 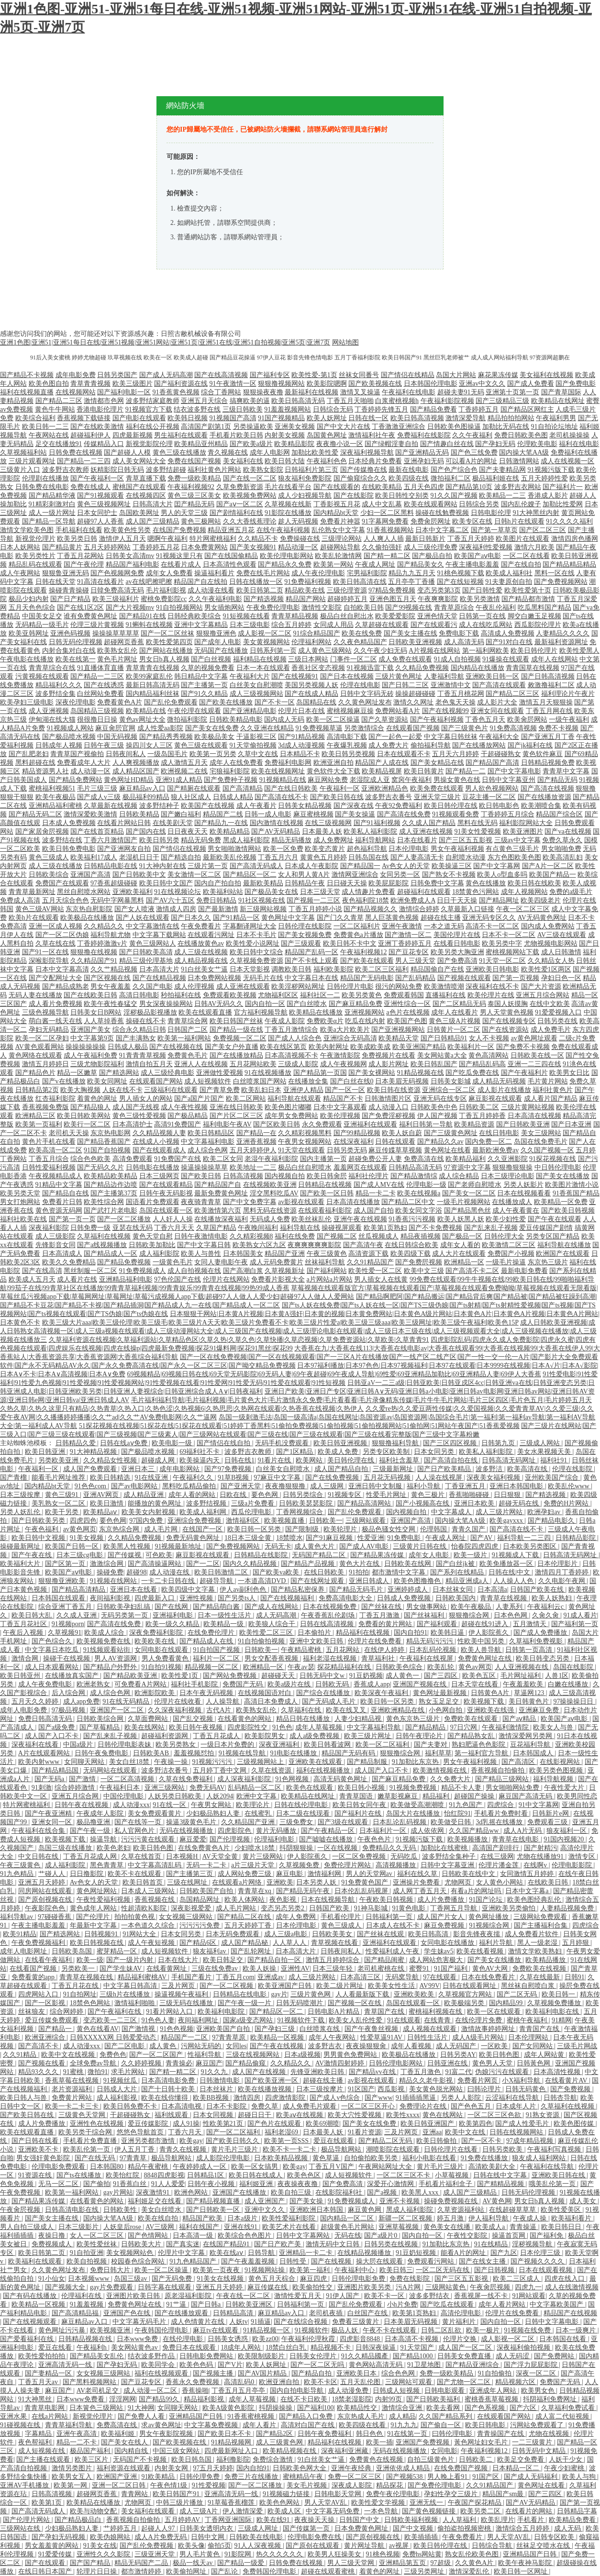 What do you see at coordinates (76, 702) in the screenshot?
I see `深夜伦理电影` at bounding box center [76, 702].